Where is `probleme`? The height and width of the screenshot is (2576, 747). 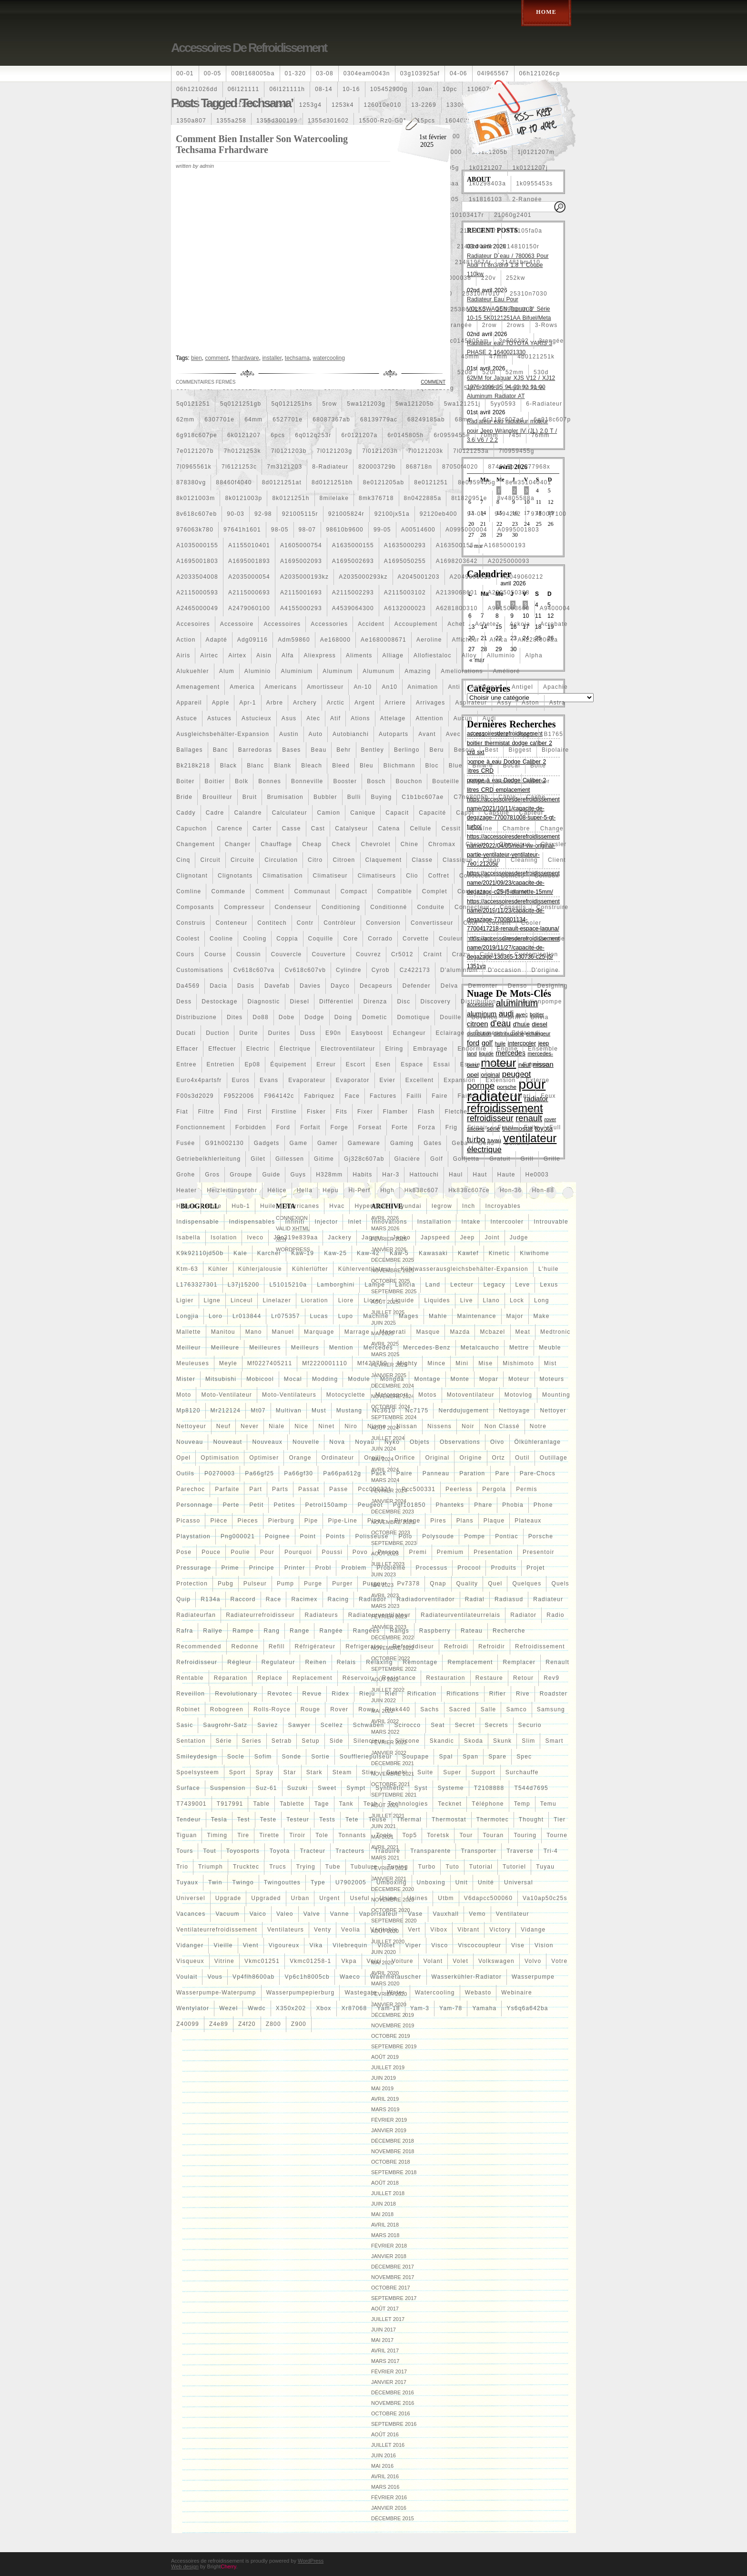 probleme is located at coordinates (391, 1567).